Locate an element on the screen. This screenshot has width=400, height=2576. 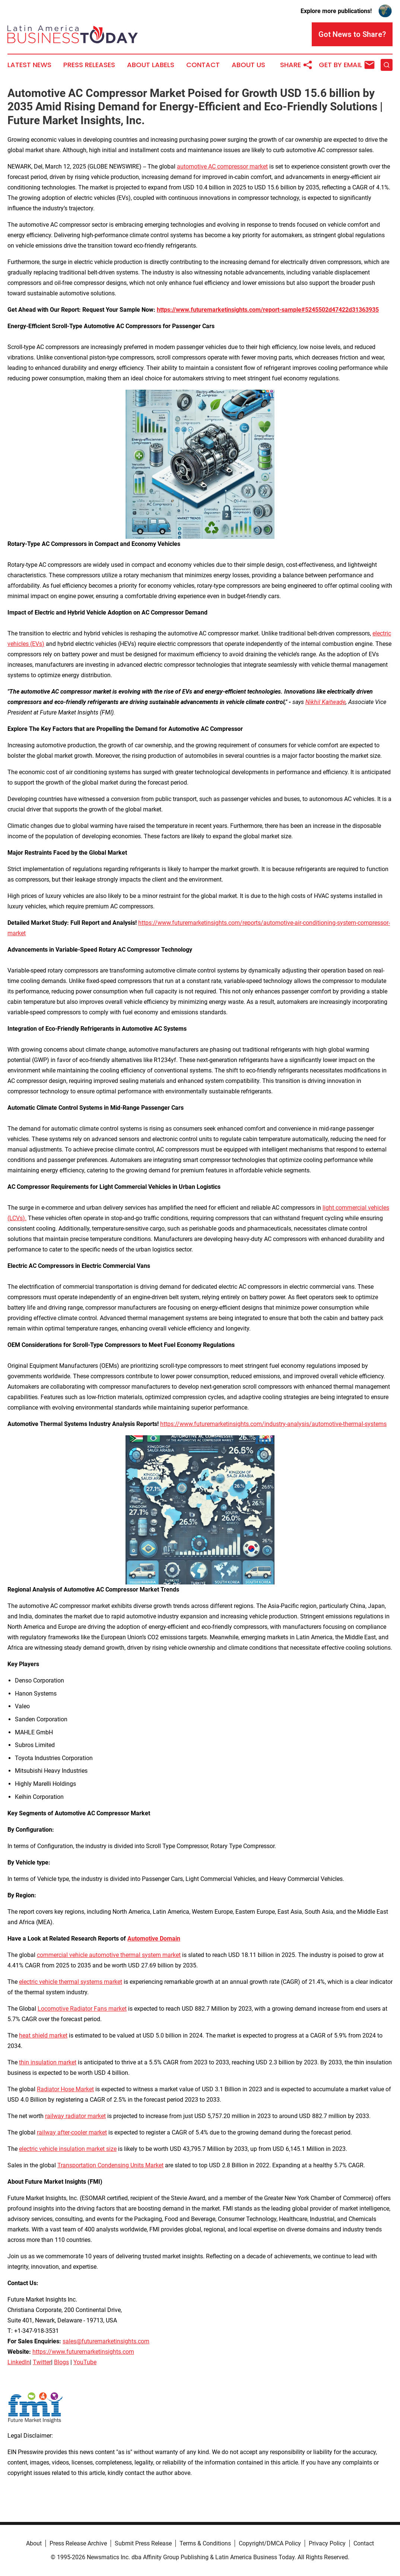
https://www.futuremarketinsights.com is located at coordinates (83, 2351).